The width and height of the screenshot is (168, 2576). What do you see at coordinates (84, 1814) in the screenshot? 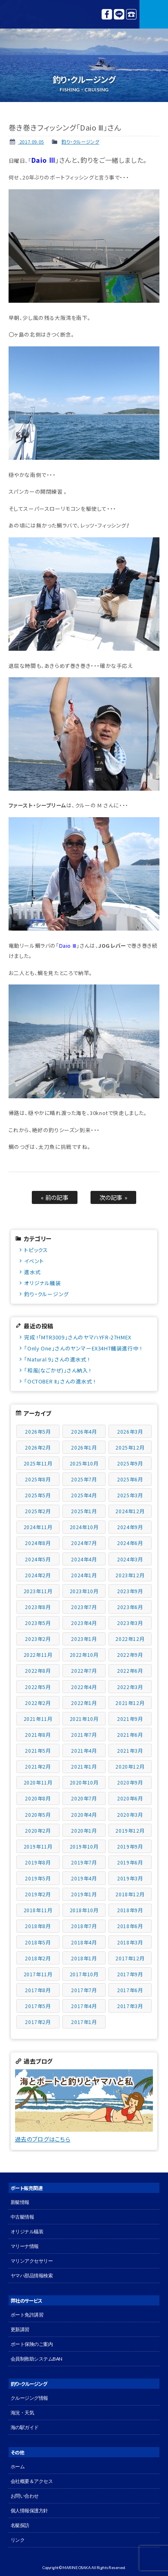
I see `2020年4月` at bounding box center [84, 1814].